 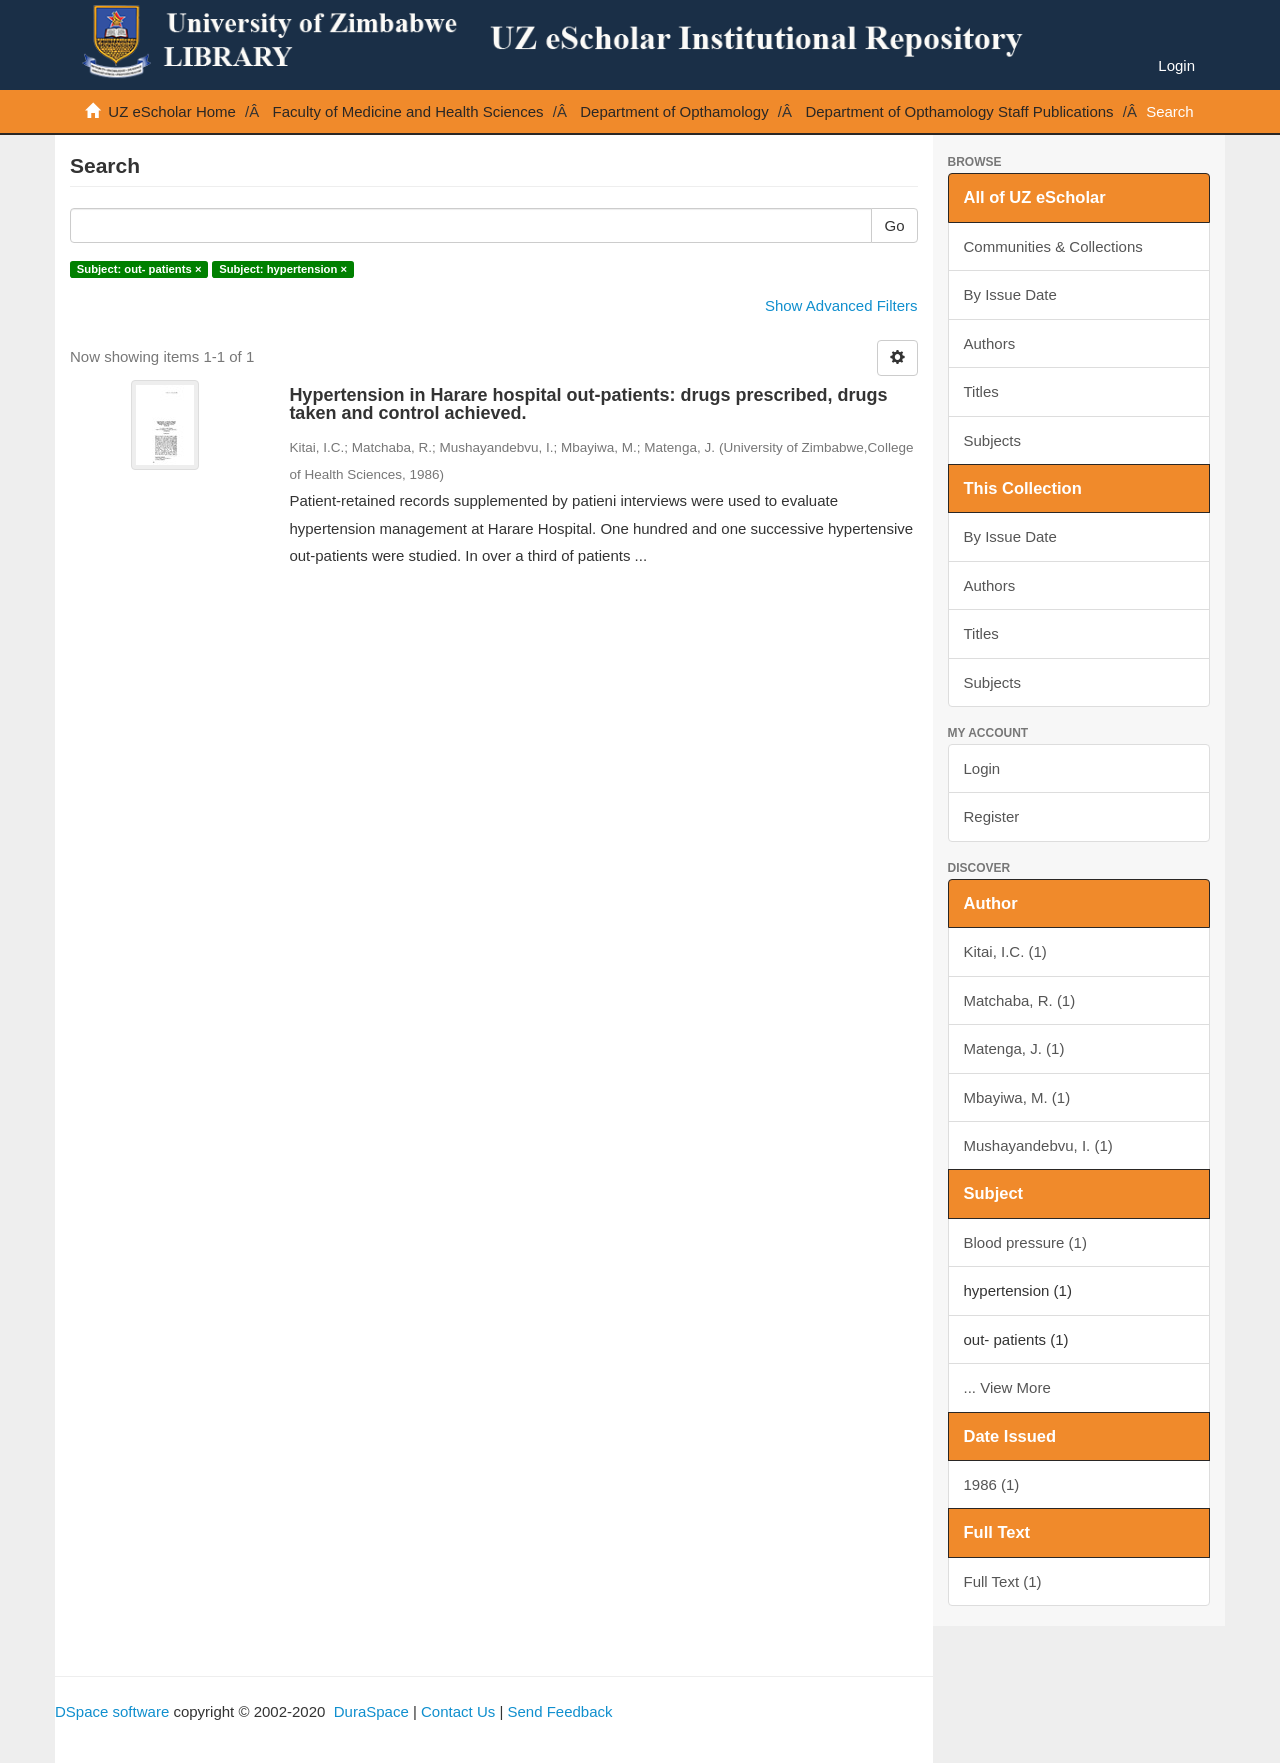 What do you see at coordinates (992, 816) in the screenshot?
I see `Register` at bounding box center [992, 816].